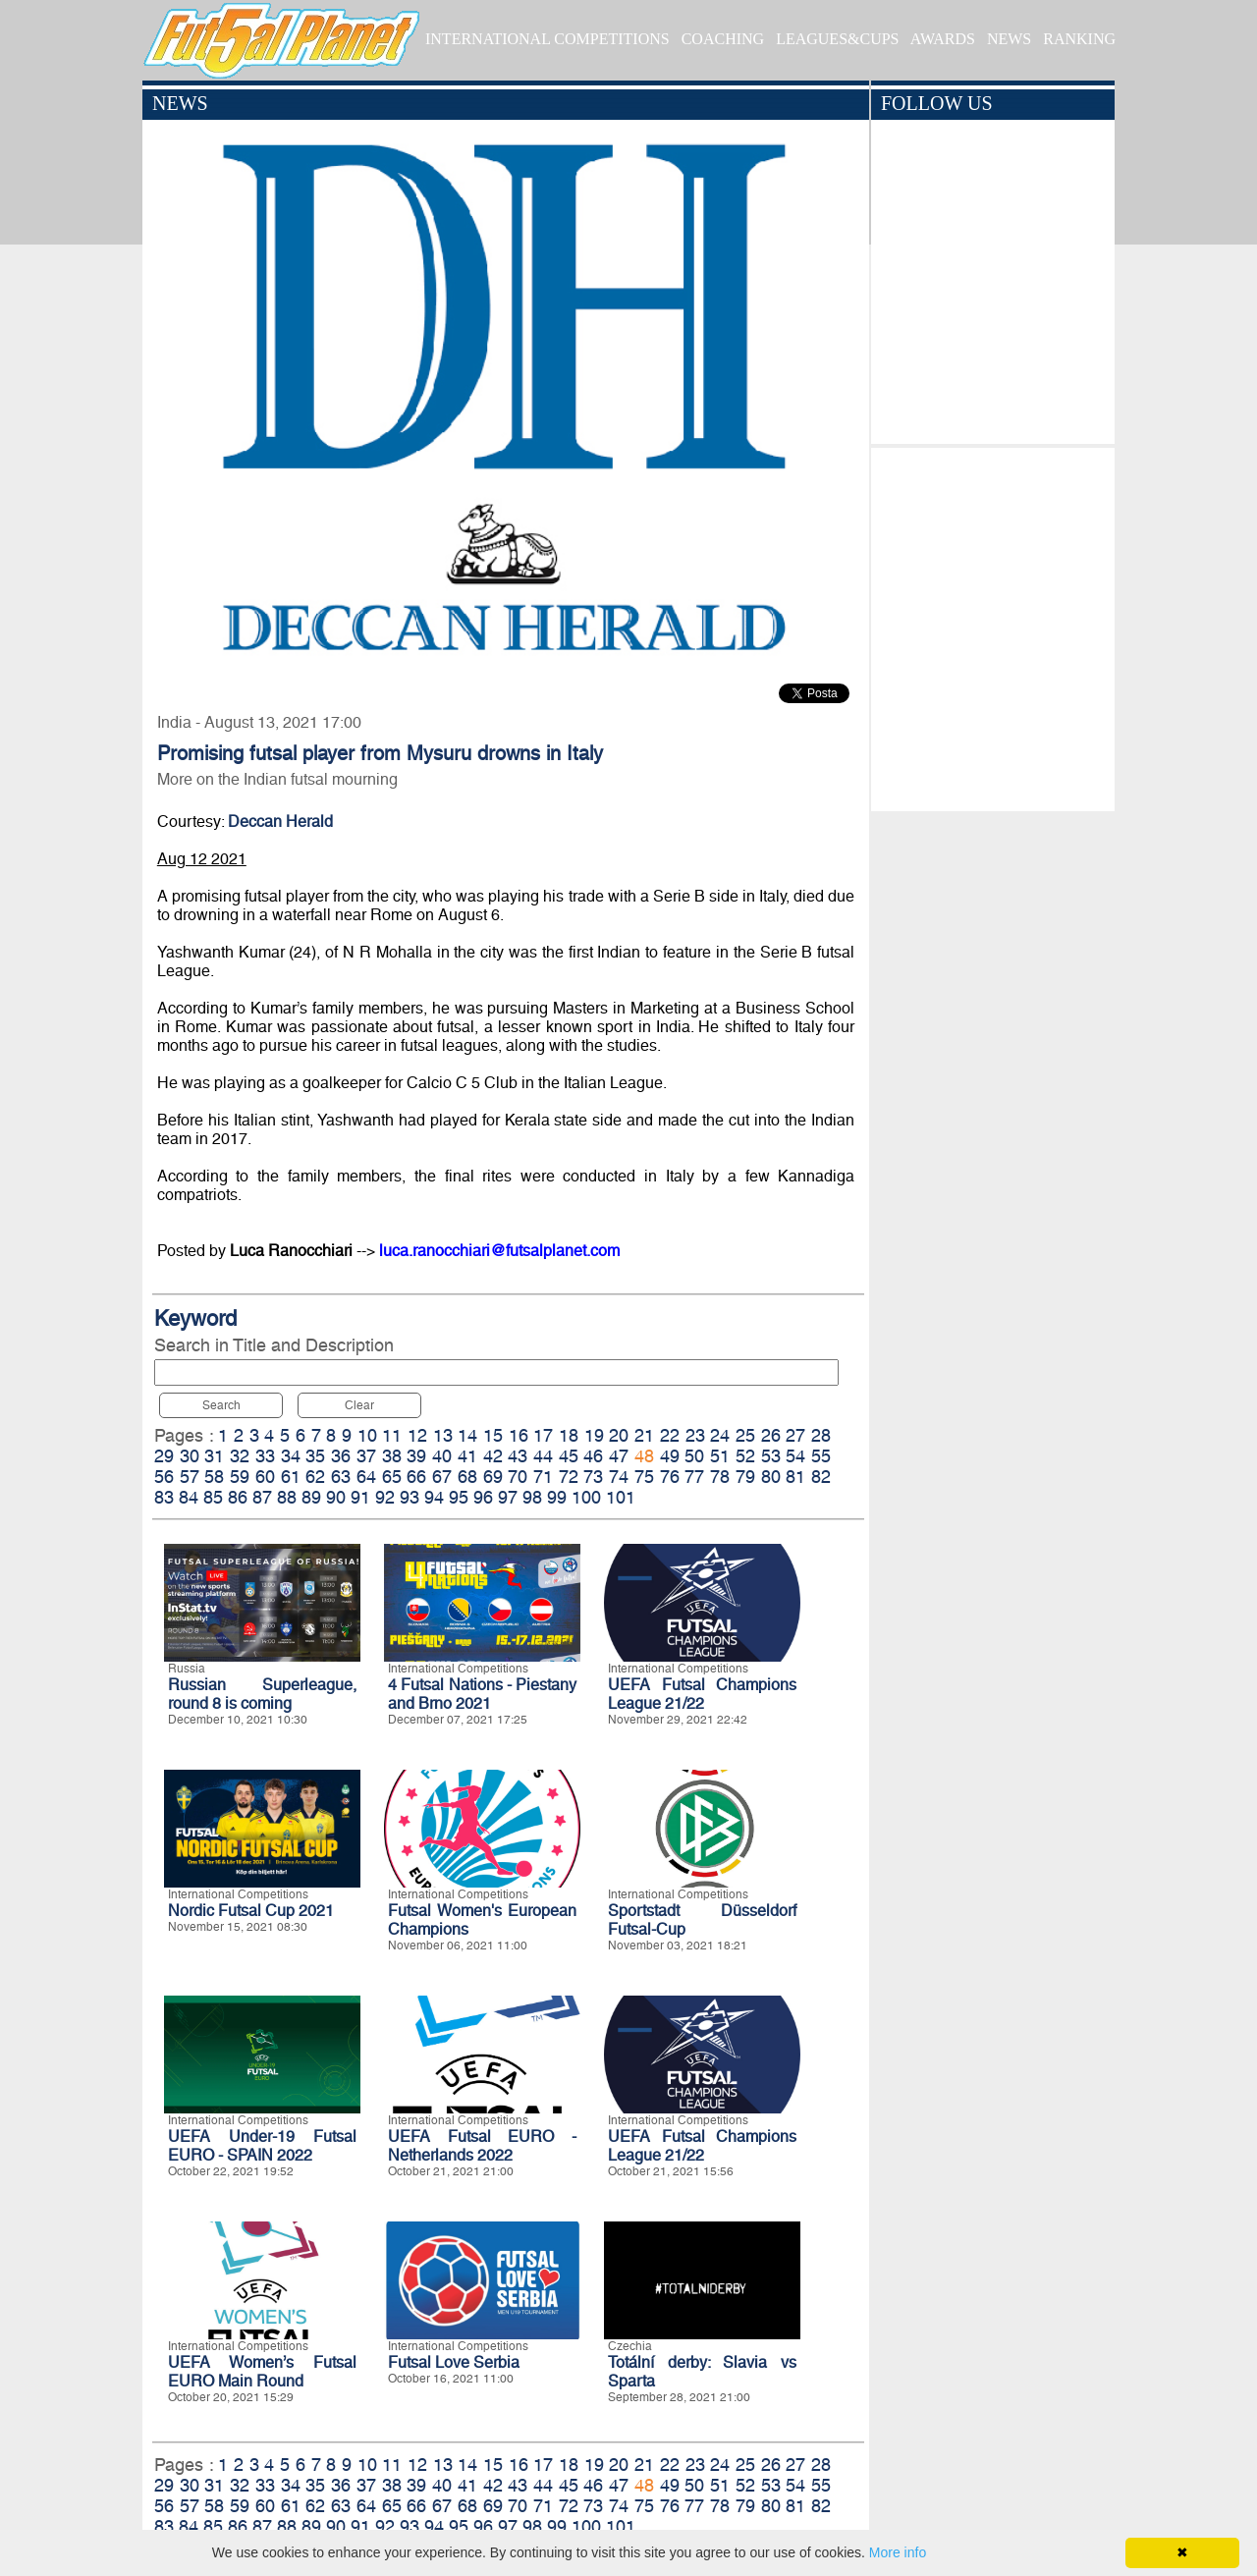 This screenshot has height=2576, width=1257. What do you see at coordinates (483, 1497) in the screenshot?
I see `96` at bounding box center [483, 1497].